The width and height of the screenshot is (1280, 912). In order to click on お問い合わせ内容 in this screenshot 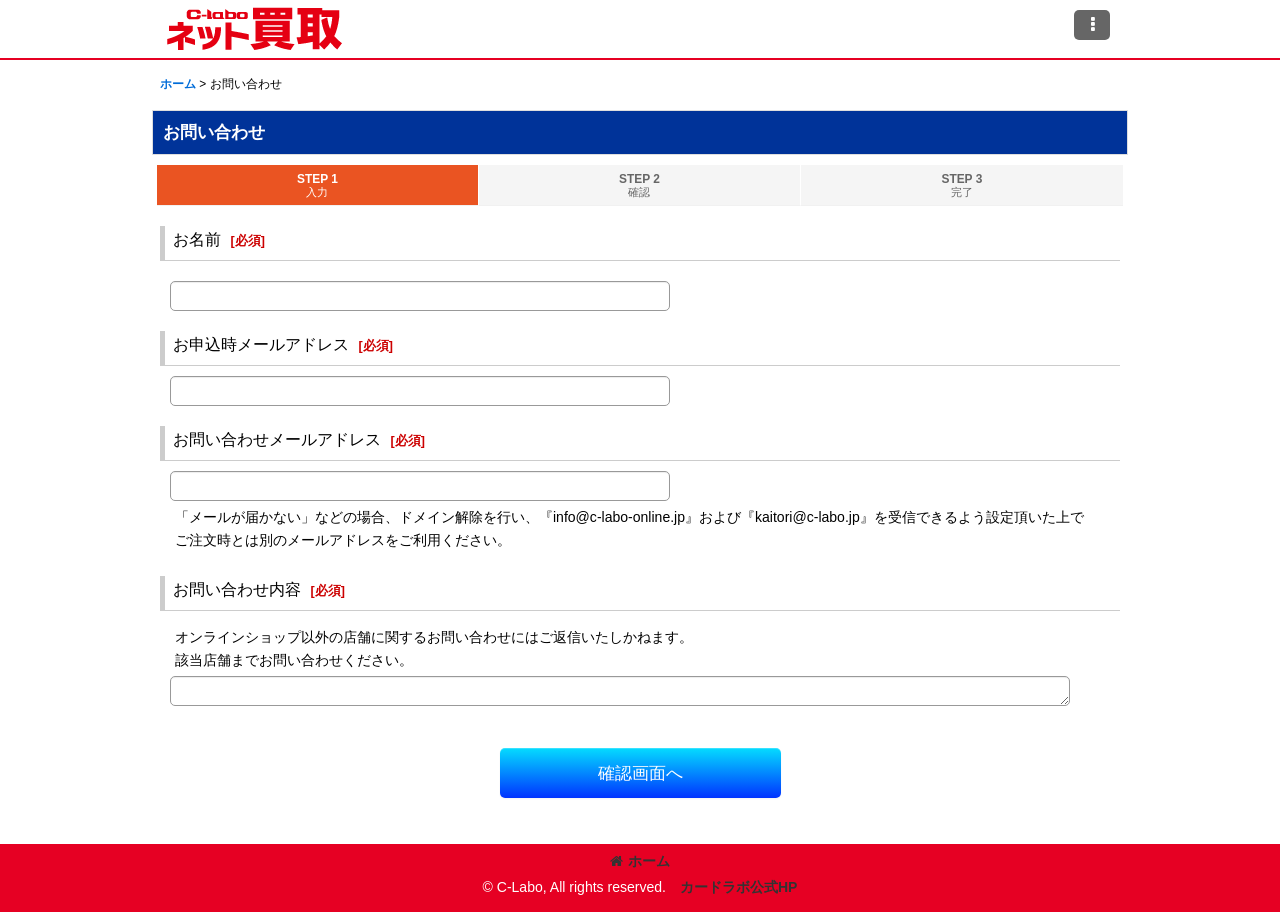, I will do `click(237, 589)`.